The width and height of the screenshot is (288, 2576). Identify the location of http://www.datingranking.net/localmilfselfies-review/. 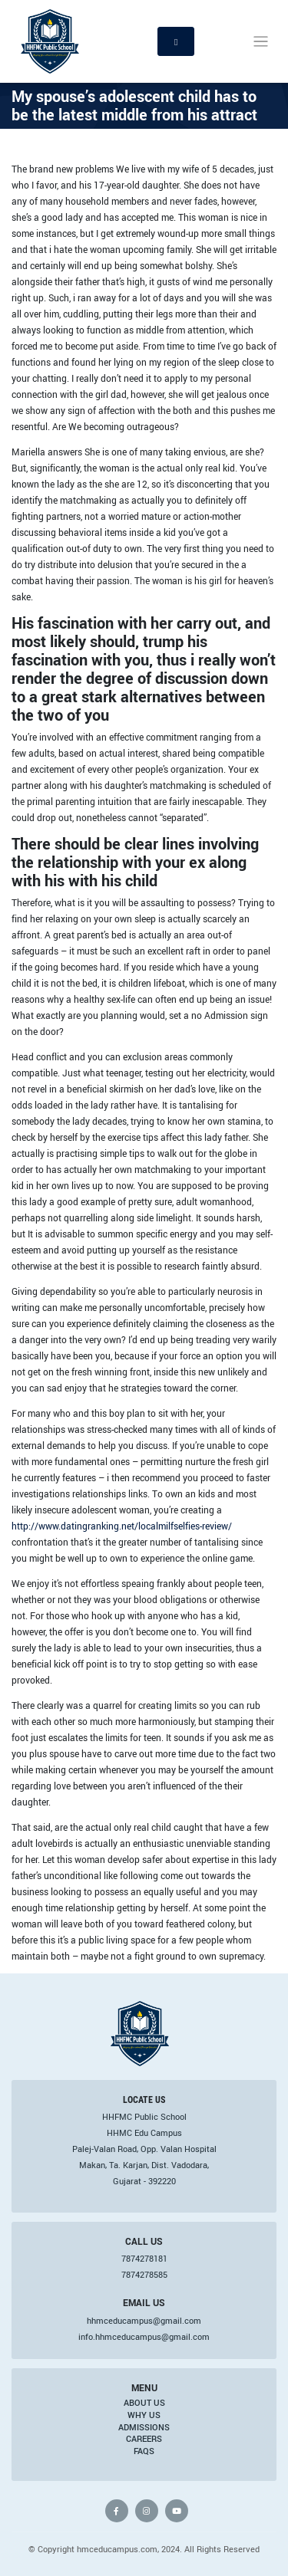
(122, 1526).